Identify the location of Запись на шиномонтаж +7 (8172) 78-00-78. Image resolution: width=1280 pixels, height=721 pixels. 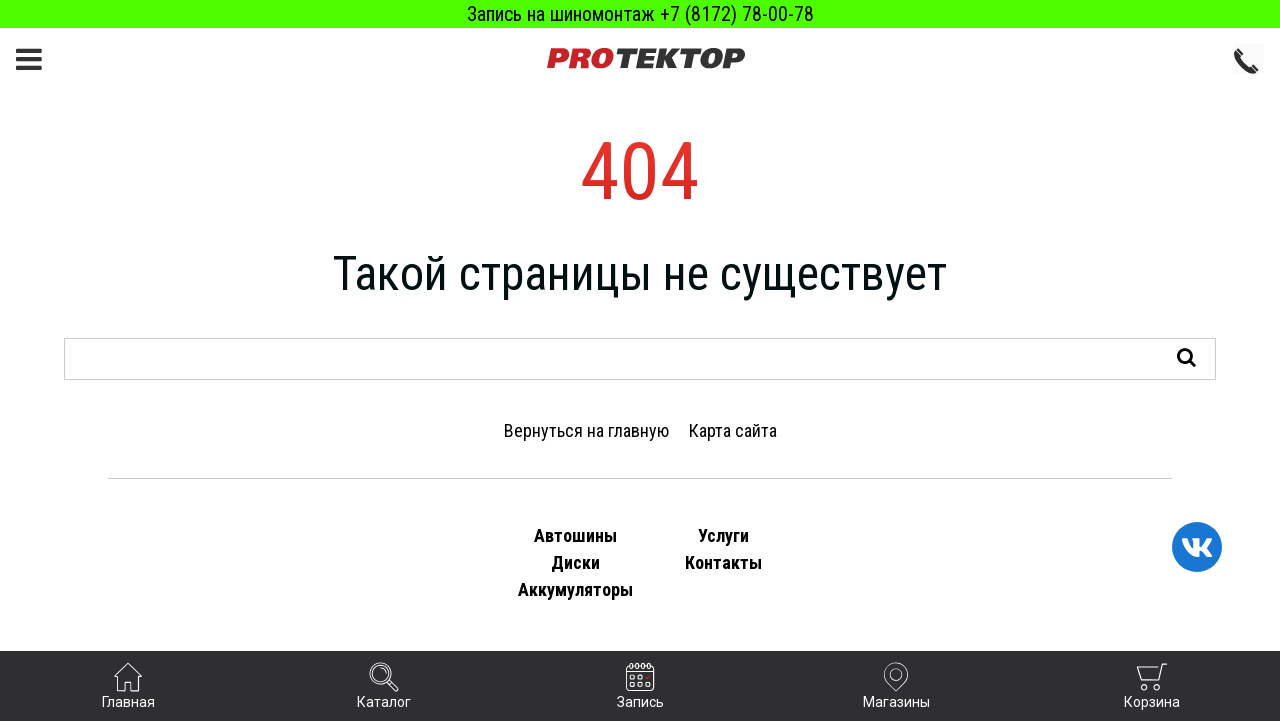
(640, 14).